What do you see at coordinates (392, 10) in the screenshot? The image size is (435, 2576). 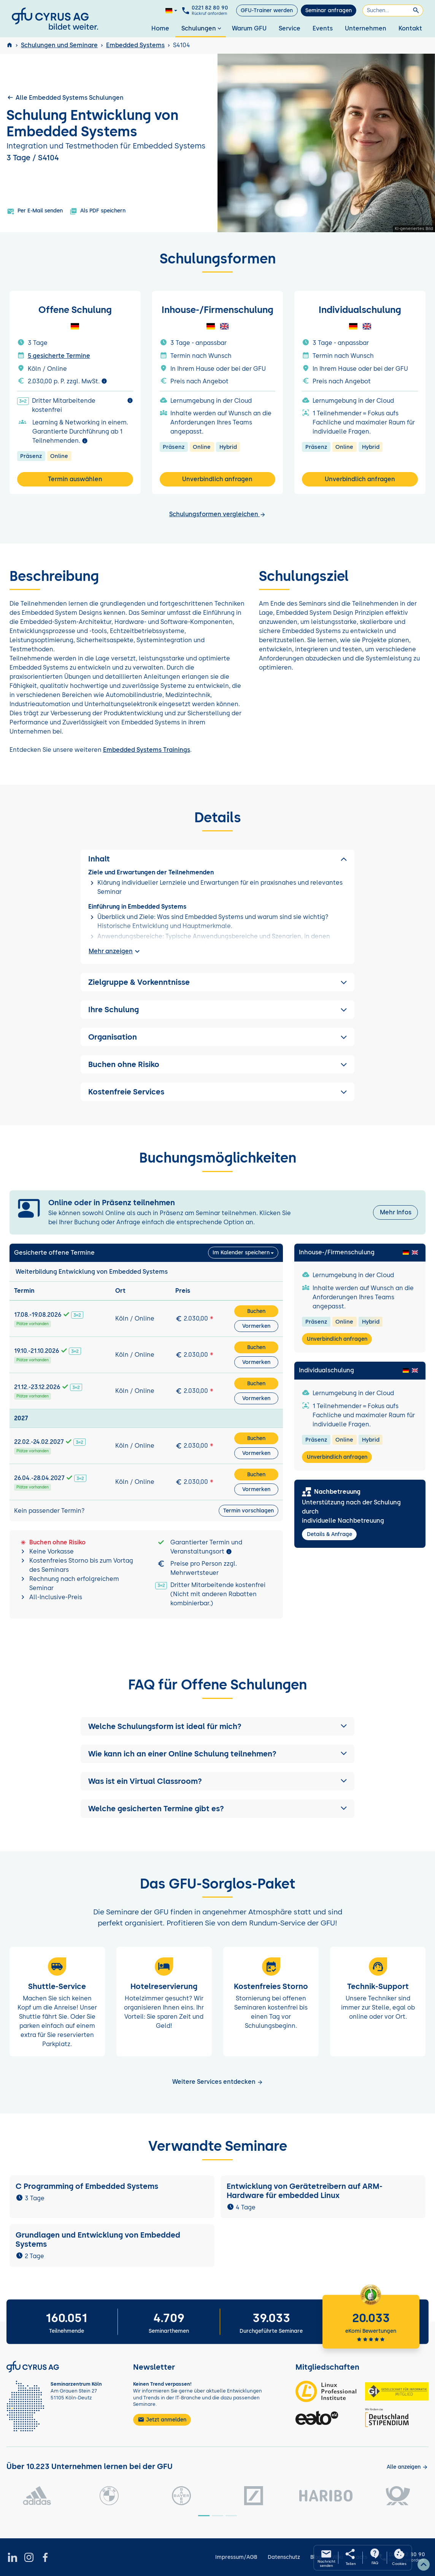 I see `[Suchen]` at bounding box center [392, 10].